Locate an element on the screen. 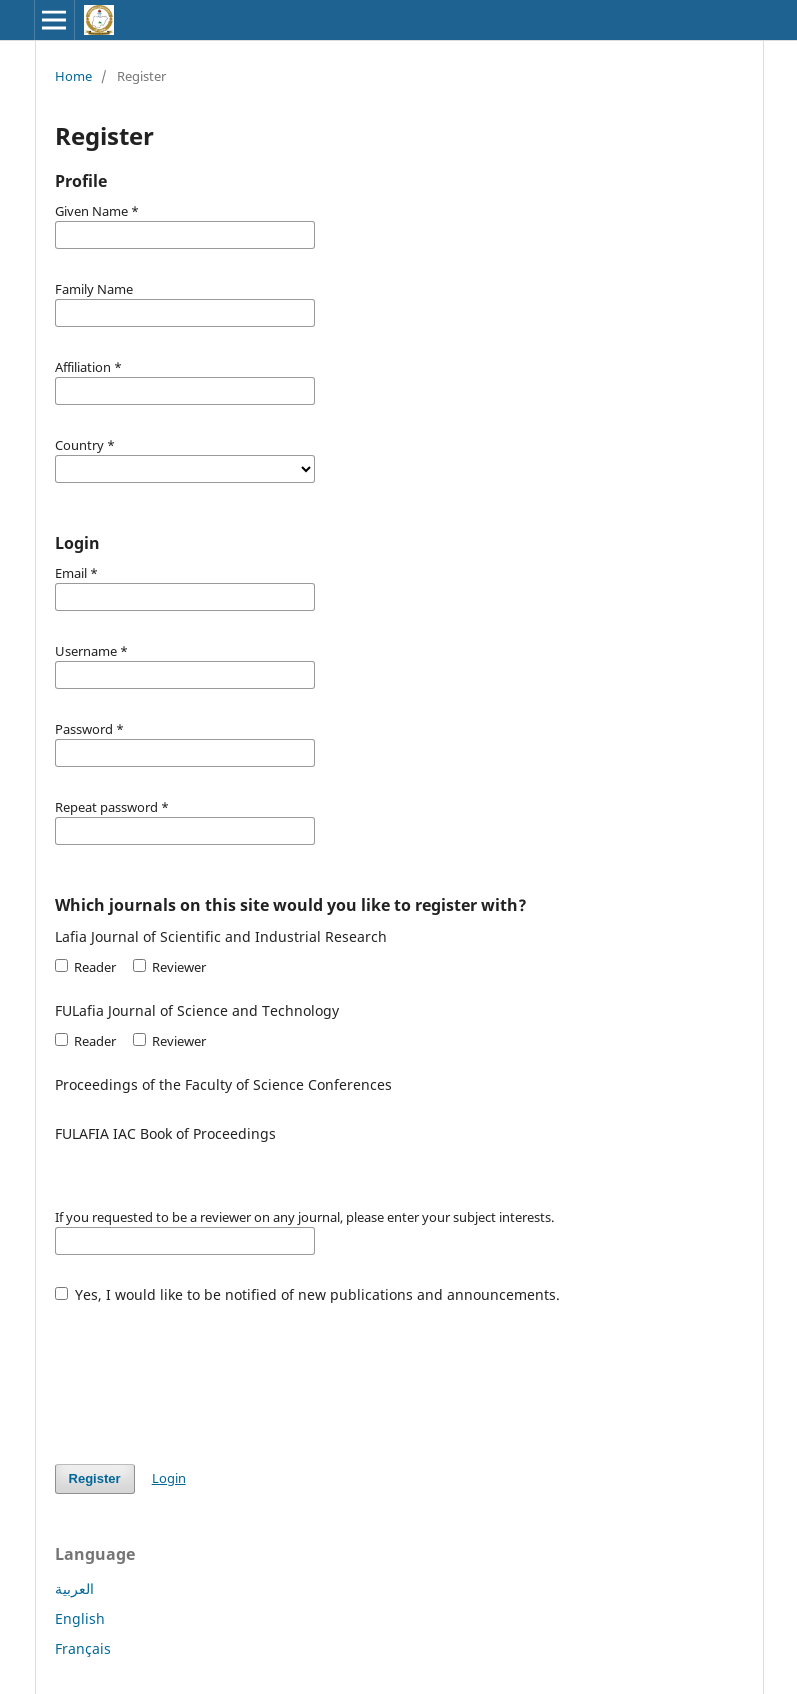  Login is located at coordinates (169, 1478).